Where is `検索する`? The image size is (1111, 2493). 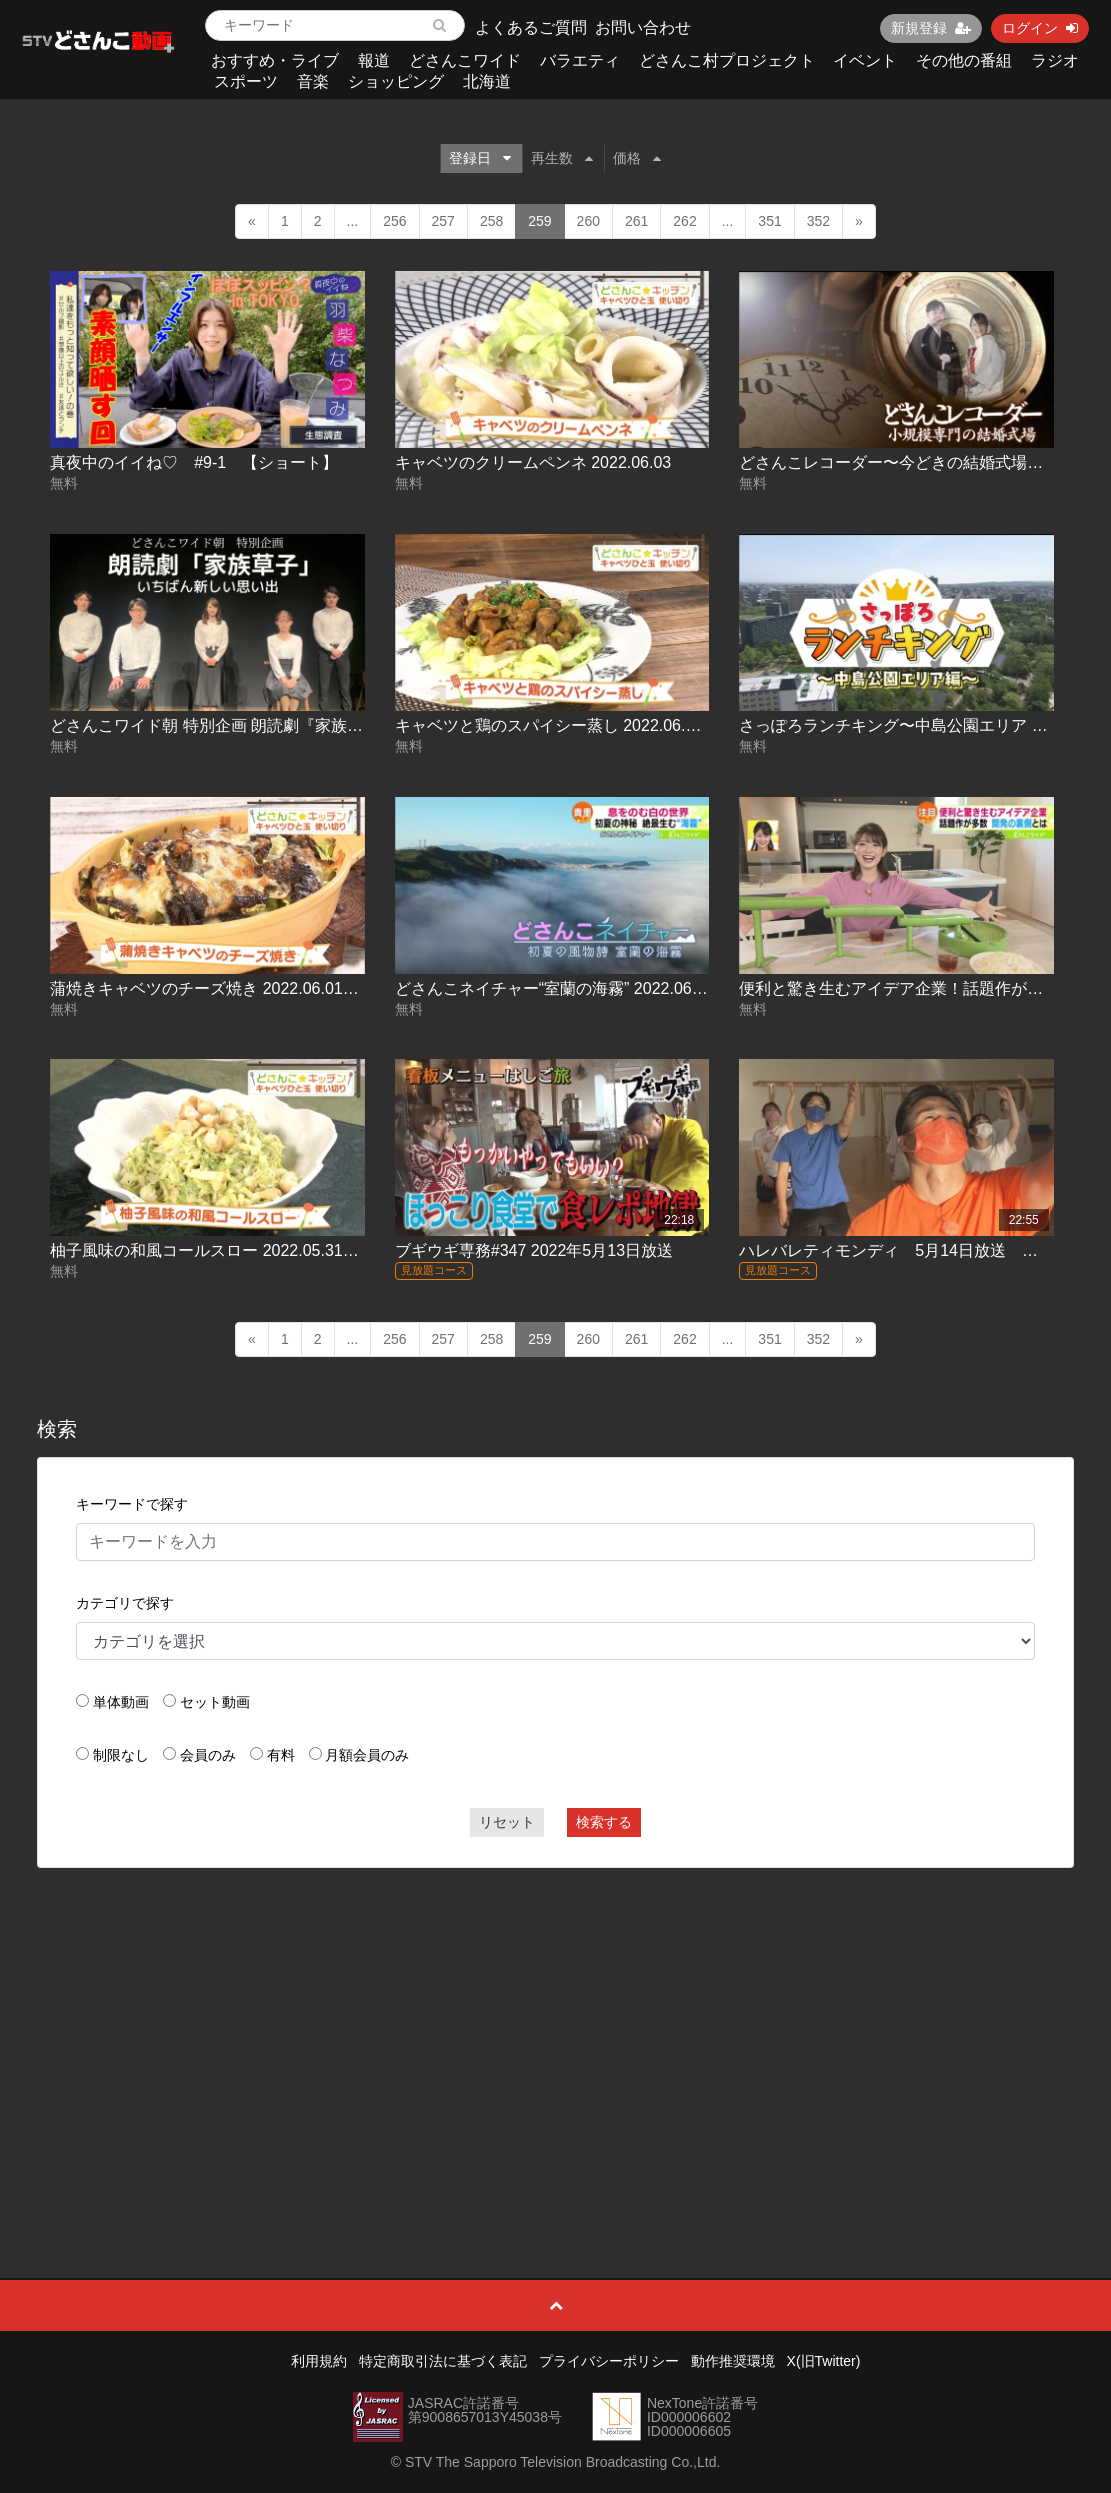
検索する is located at coordinates (604, 1822).